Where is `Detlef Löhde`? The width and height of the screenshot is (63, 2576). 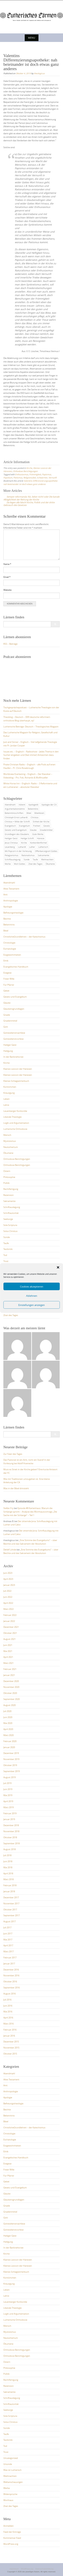 Detlef Löhde is located at coordinates (9, 1549).